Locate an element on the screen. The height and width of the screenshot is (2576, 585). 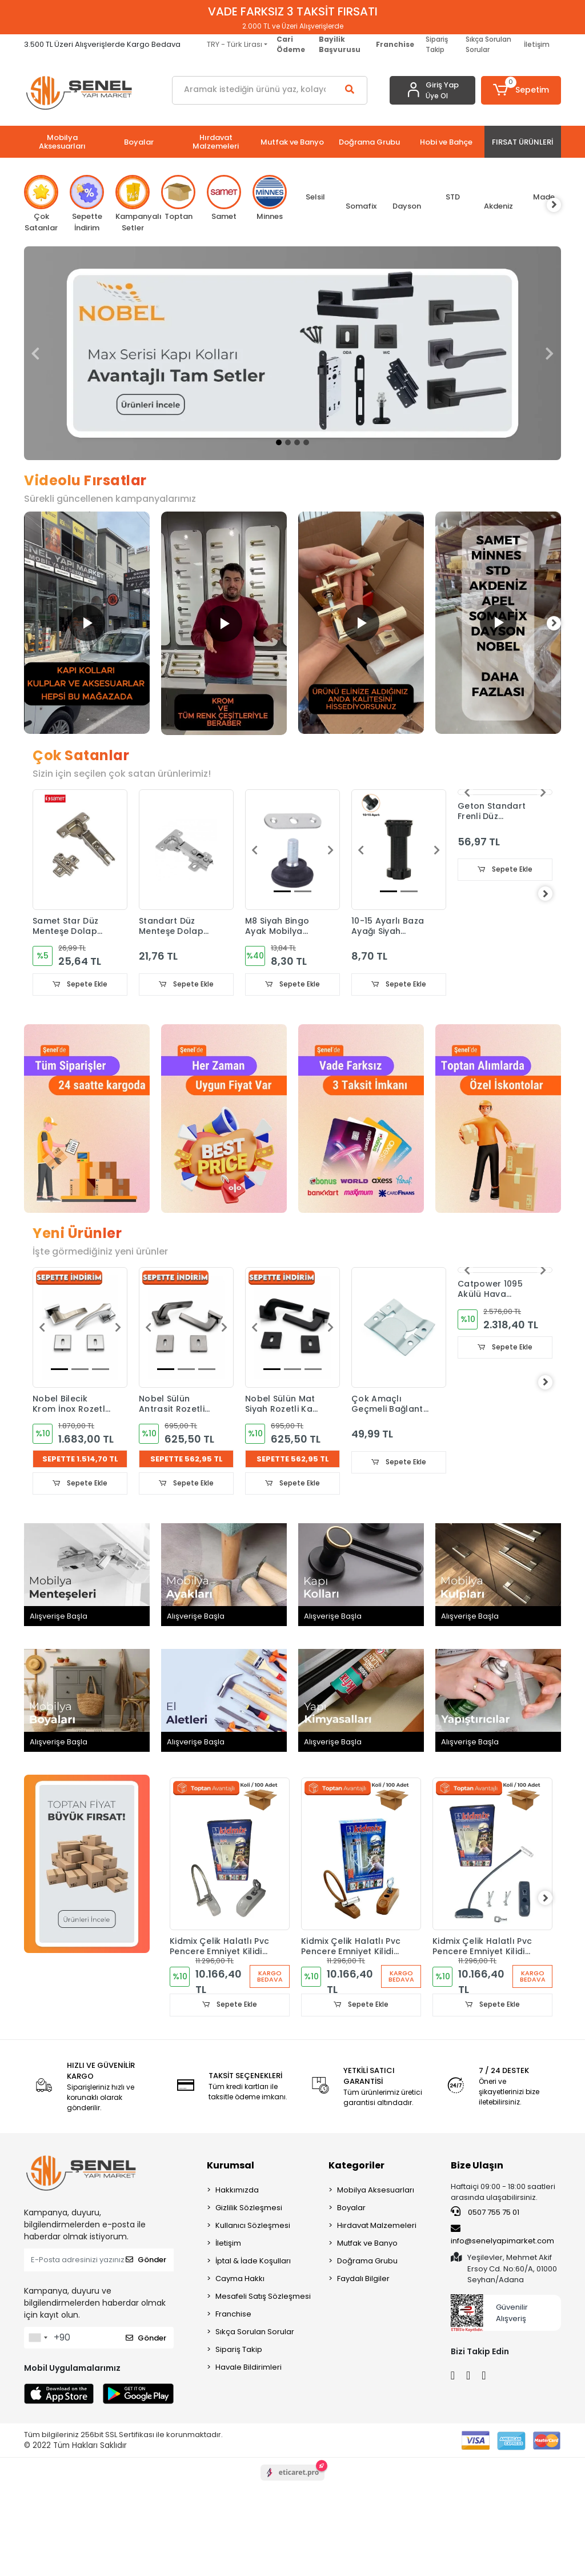
Franchise is located at coordinates (233, 2315).